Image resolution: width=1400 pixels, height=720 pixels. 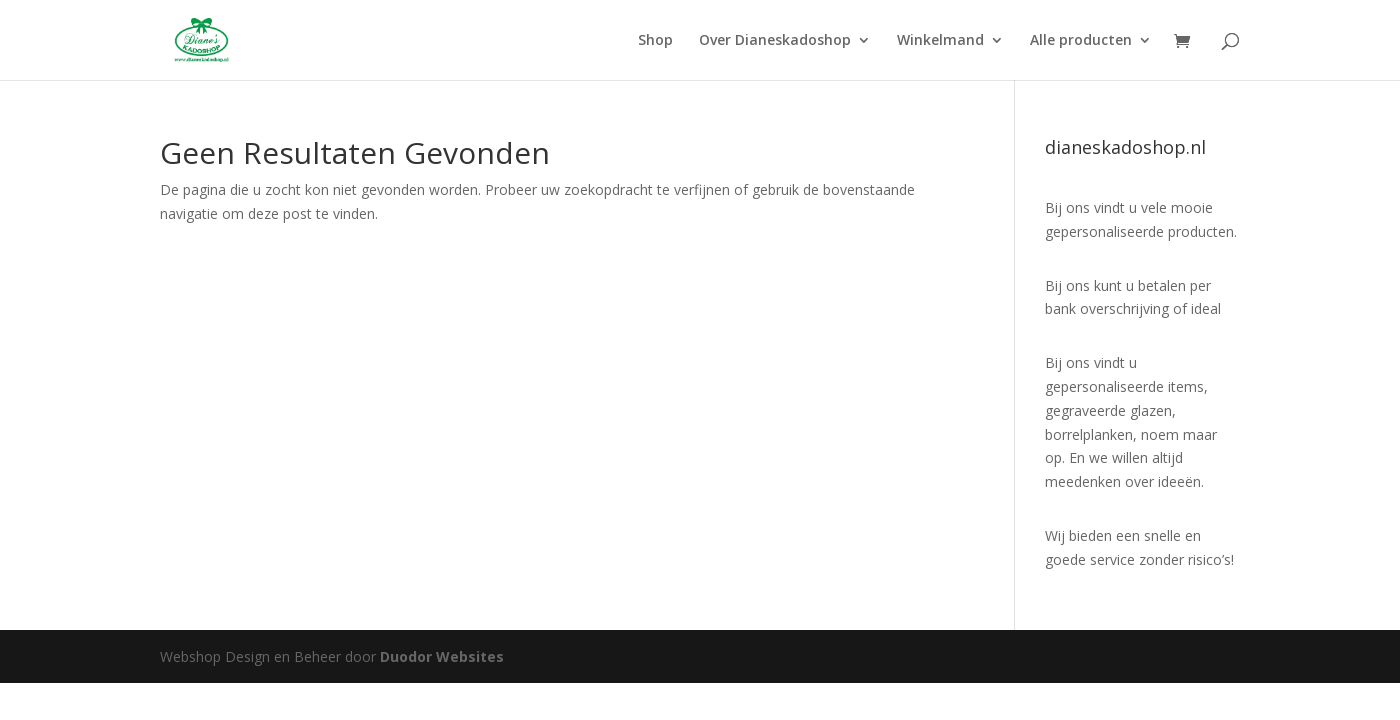 What do you see at coordinates (655, 41) in the screenshot?
I see `Shop` at bounding box center [655, 41].